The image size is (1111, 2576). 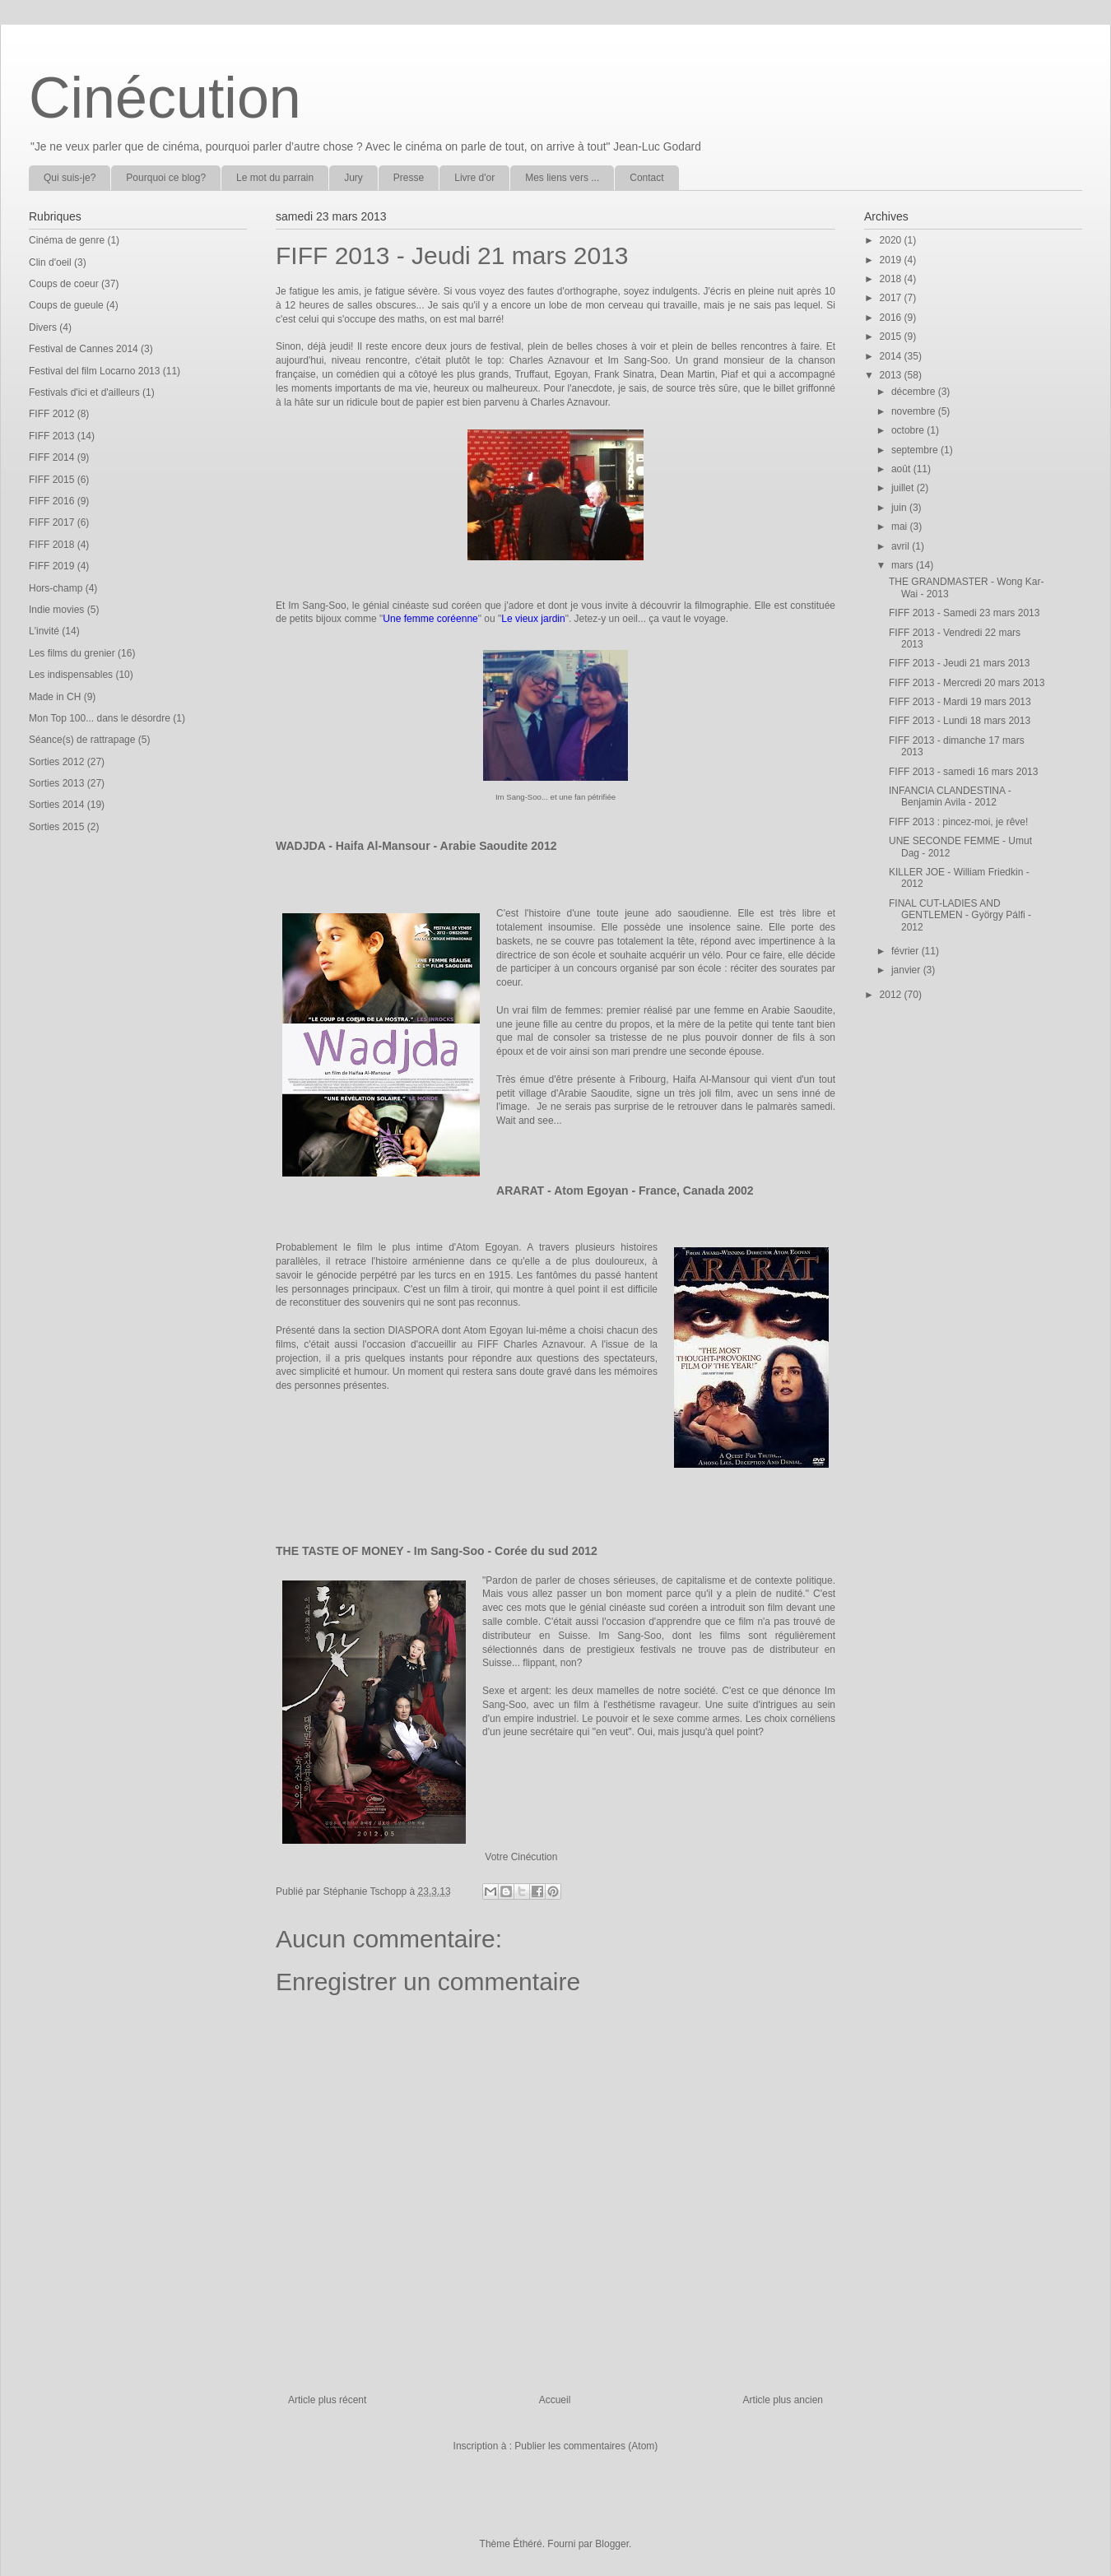 I want to click on avril, so click(x=901, y=546).